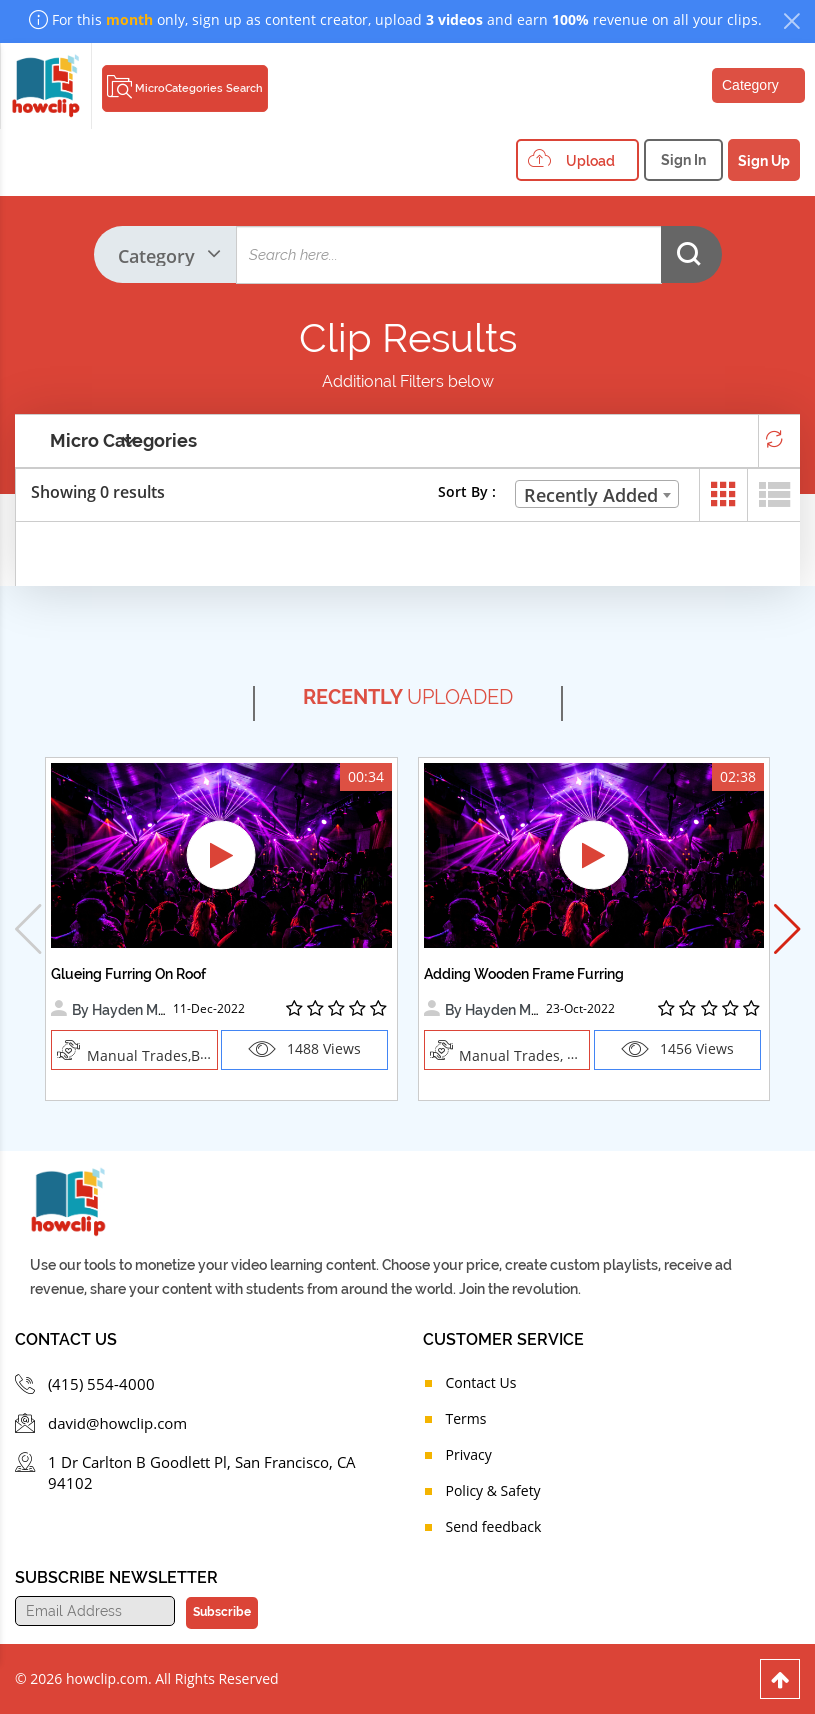 This screenshot has width=815, height=1714. I want to click on Send feedback, so click(494, 1526).